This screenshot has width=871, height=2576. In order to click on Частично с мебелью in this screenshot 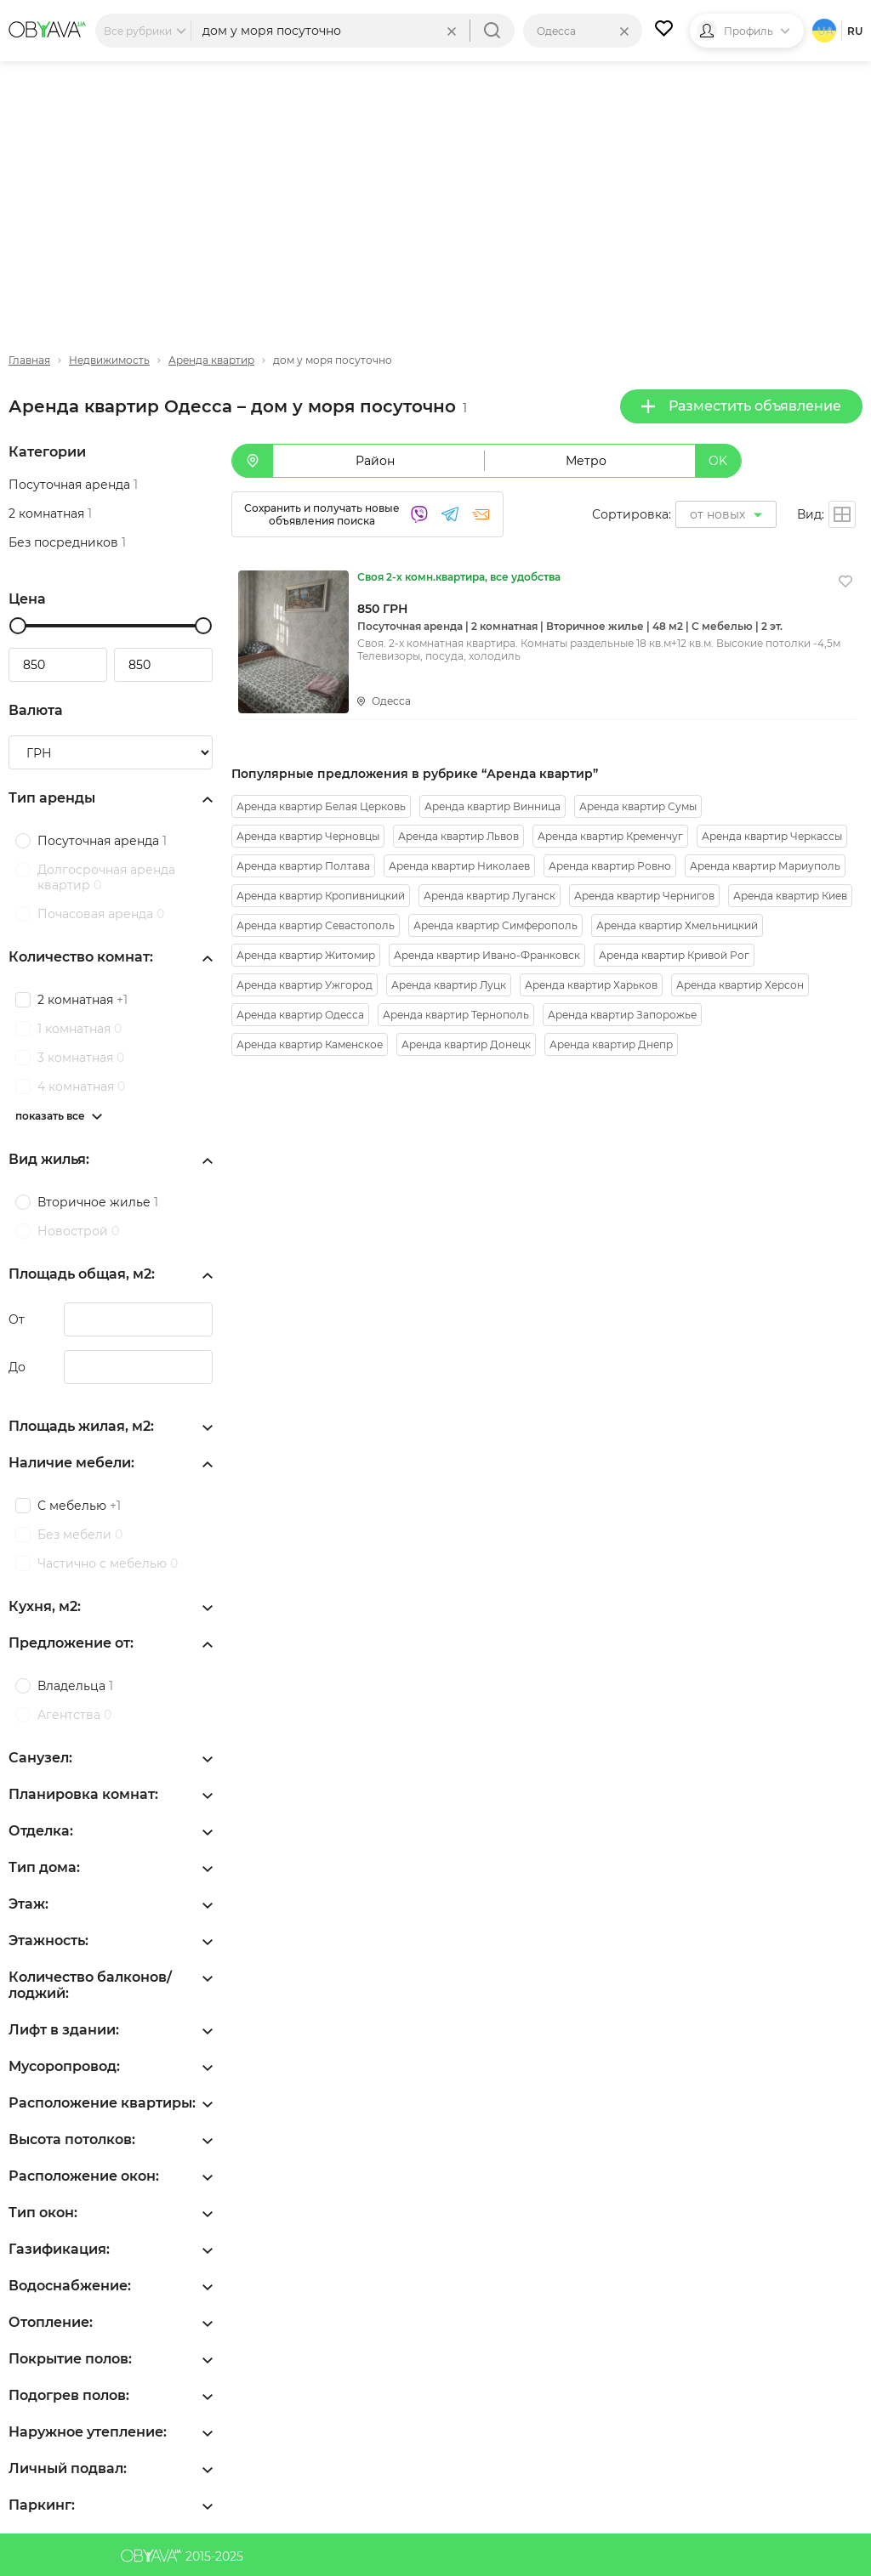, I will do `click(107, 1563)`.